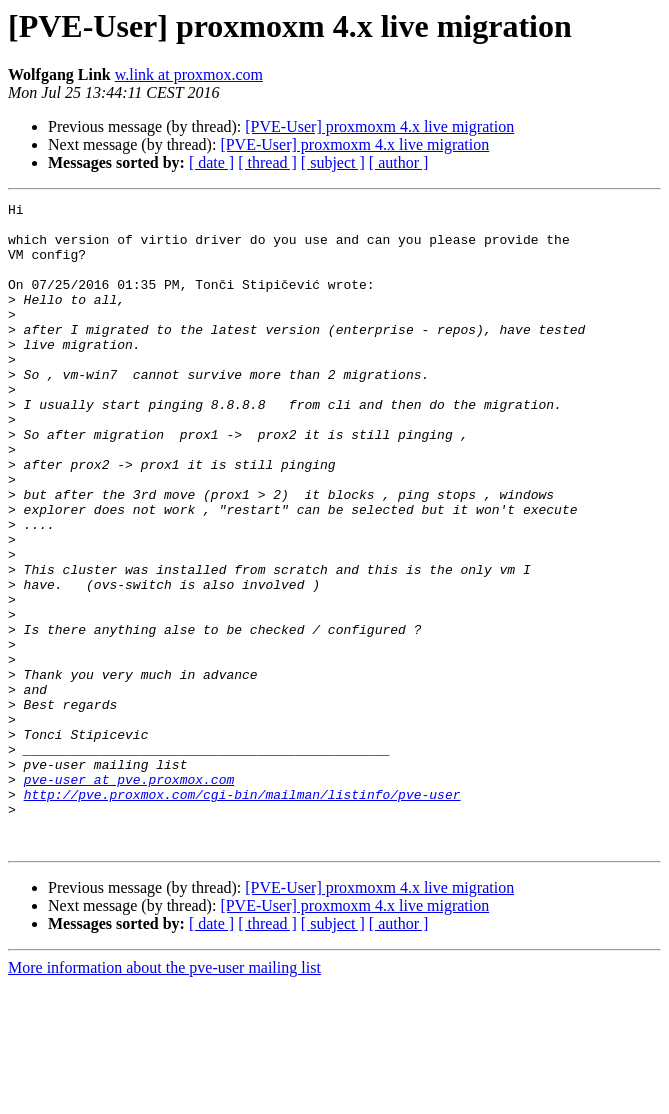  I want to click on [ thread ], so click(267, 162).